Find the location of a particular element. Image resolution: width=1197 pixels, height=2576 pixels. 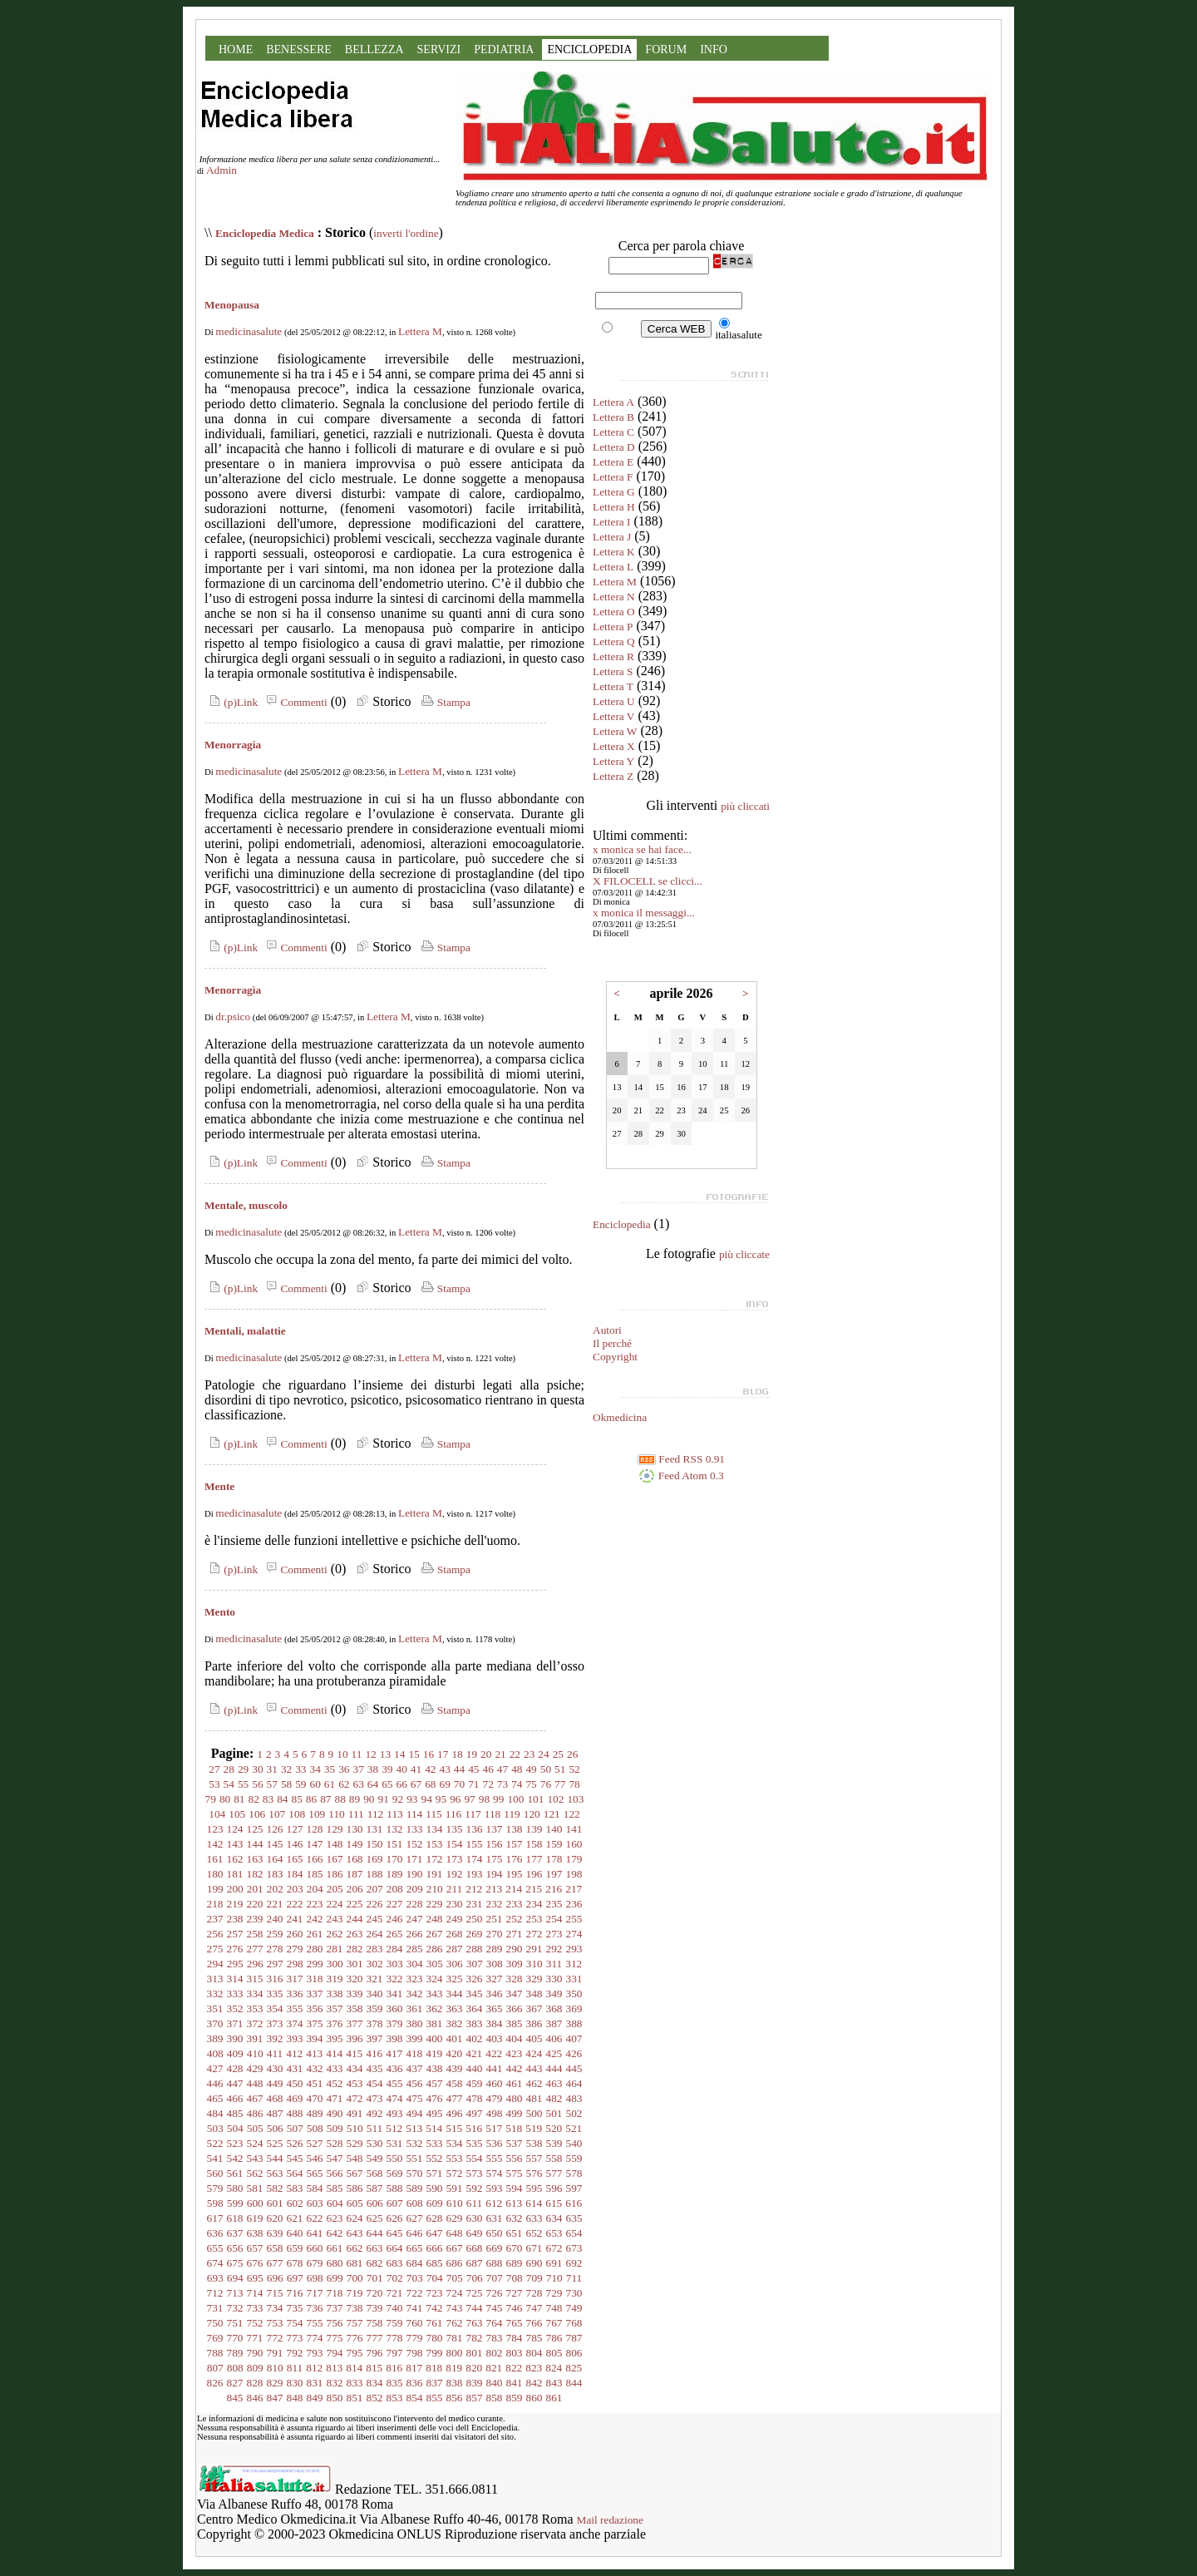

315 is located at coordinates (255, 1978).